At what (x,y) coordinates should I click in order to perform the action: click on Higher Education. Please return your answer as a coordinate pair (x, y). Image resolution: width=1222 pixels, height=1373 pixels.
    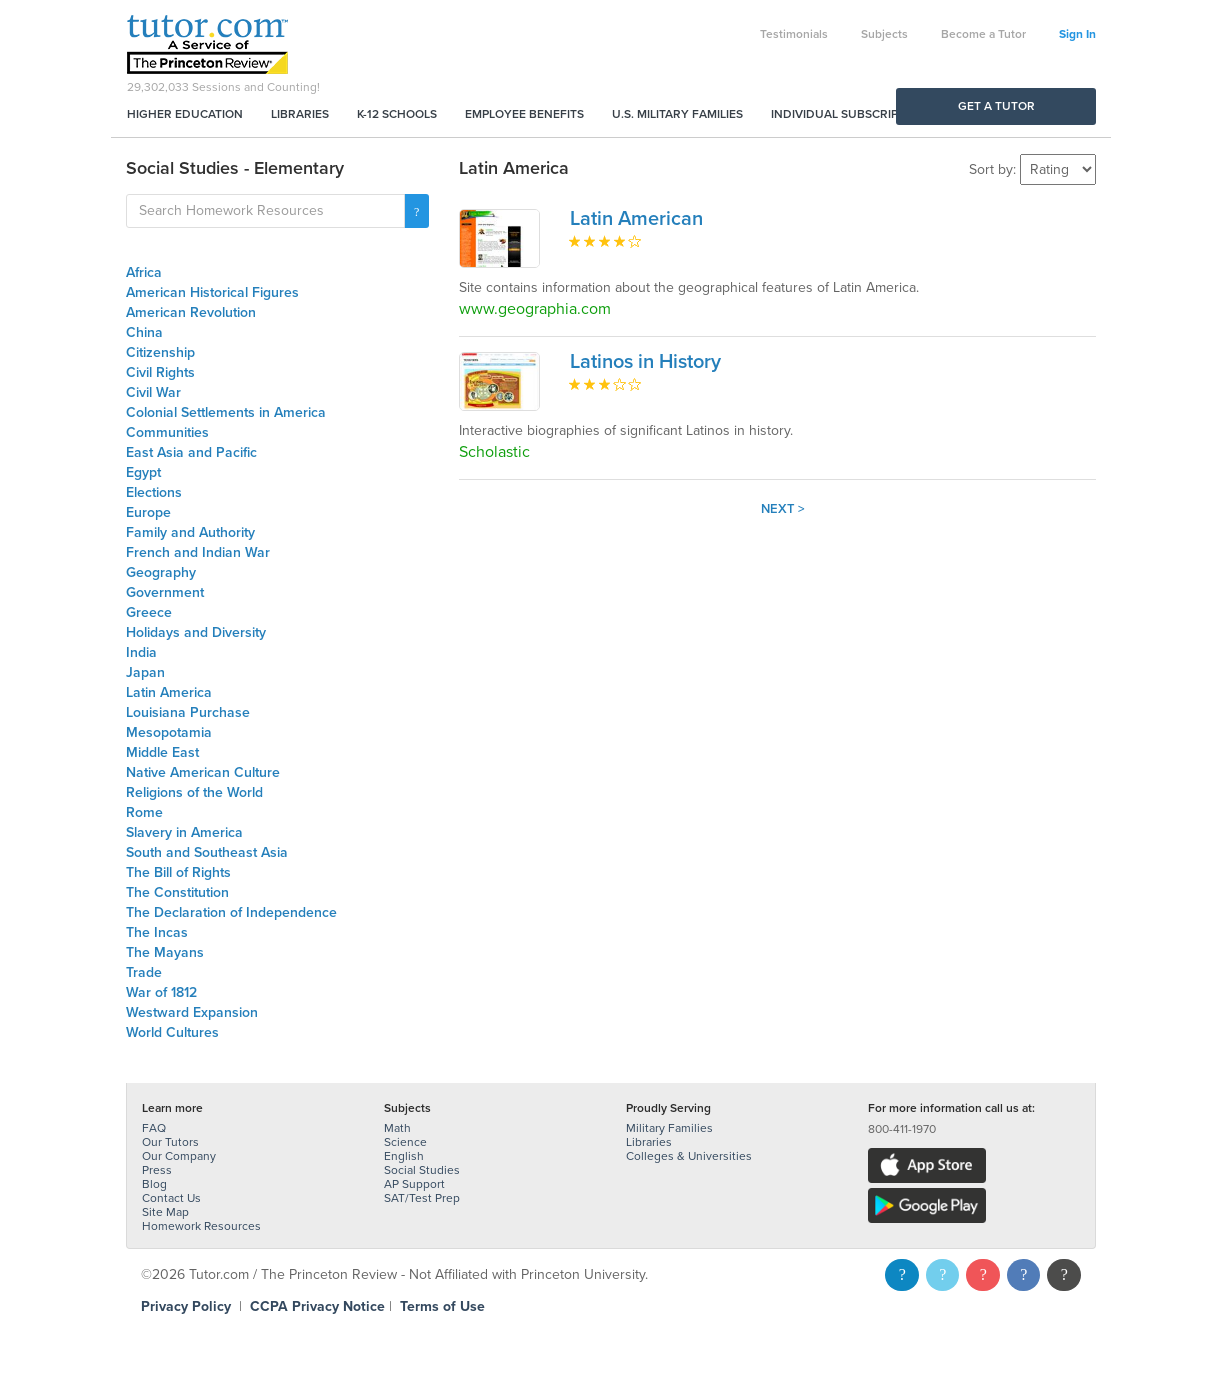
    Looking at the image, I should click on (185, 114).